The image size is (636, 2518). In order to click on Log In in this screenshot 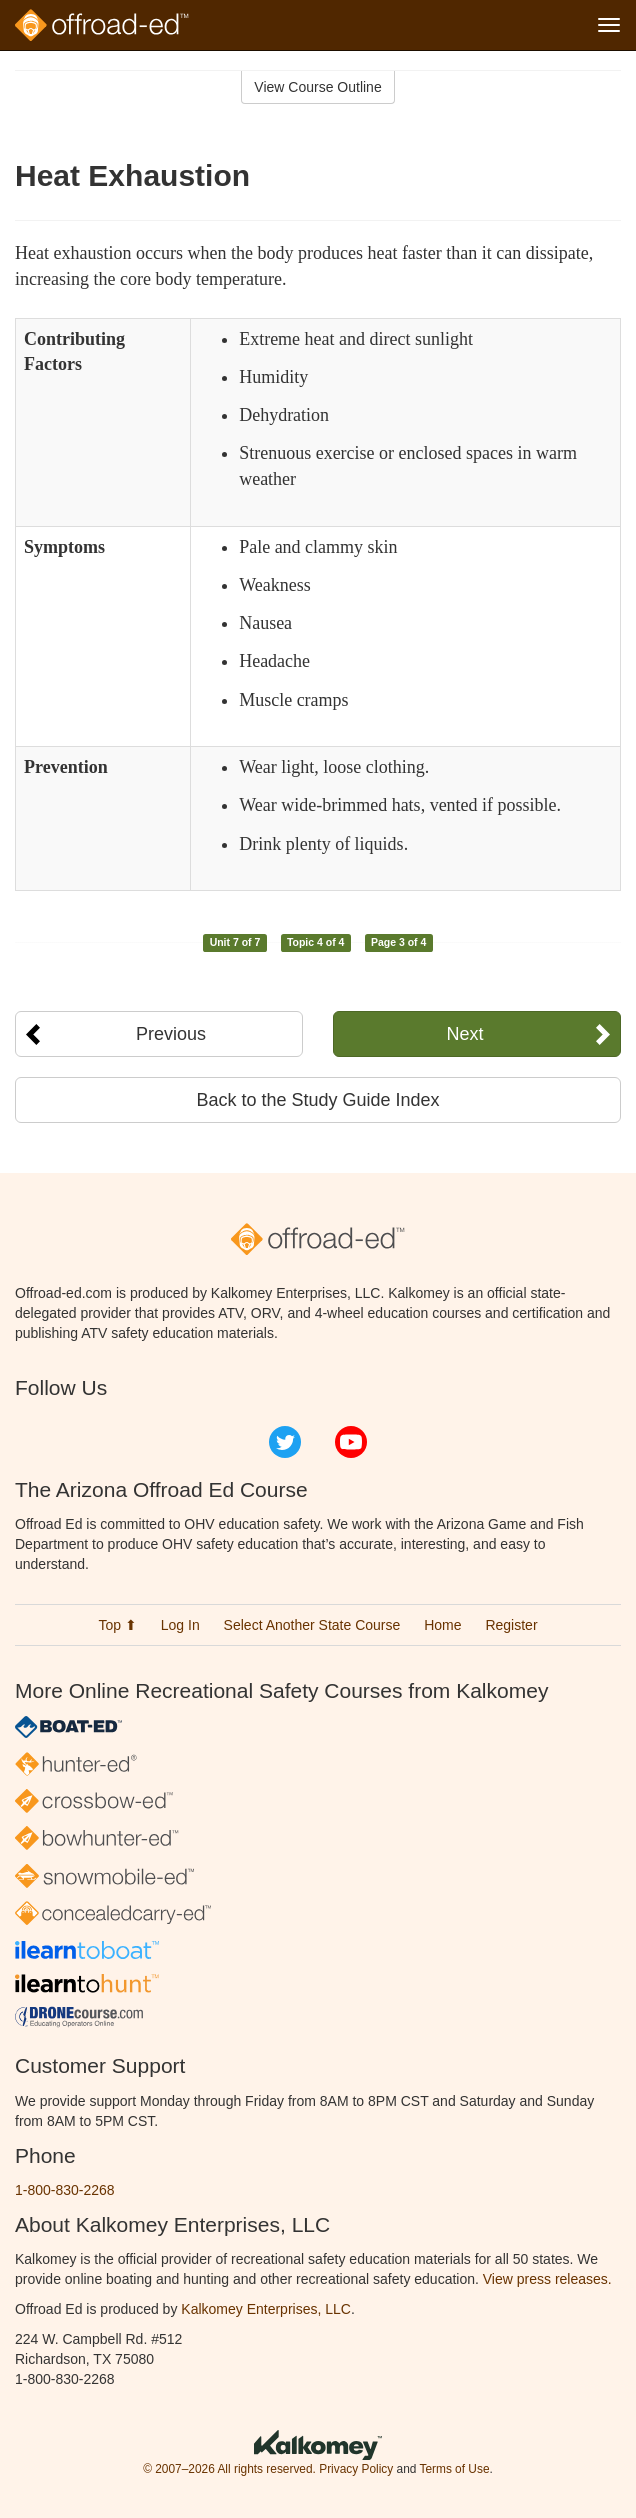, I will do `click(180, 1625)`.